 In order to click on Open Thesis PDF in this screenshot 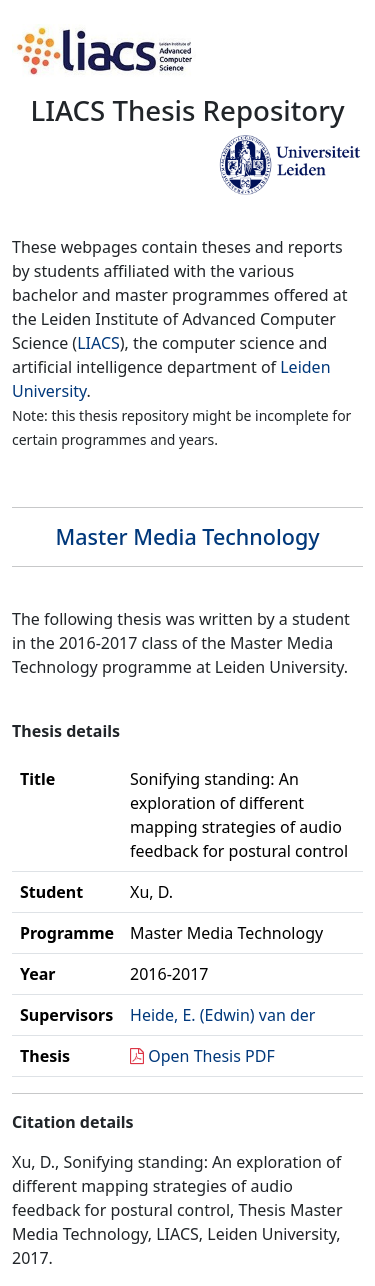, I will do `click(211, 1056)`.